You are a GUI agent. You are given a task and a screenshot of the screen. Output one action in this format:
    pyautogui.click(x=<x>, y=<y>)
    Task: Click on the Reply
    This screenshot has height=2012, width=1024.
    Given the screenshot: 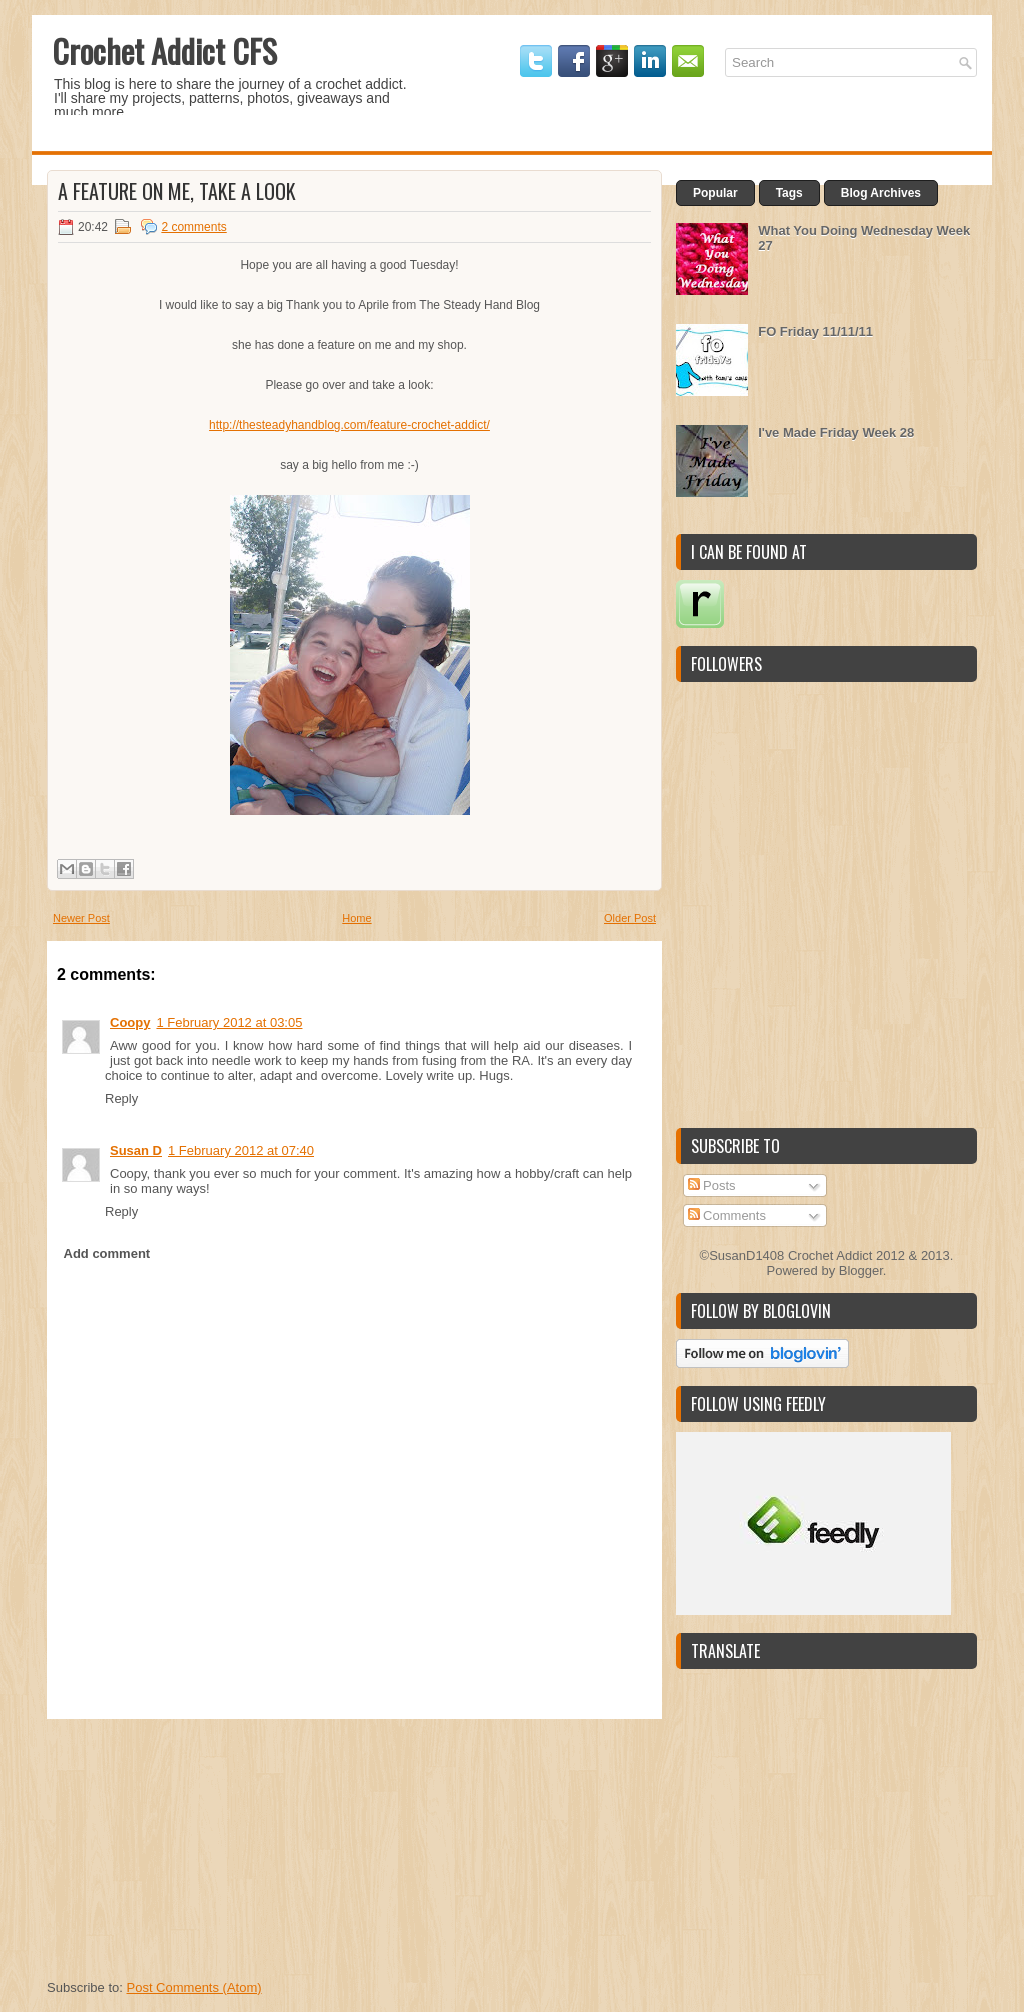 What is the action you would take?
    pyautogui.click(x=121, y=1098)
    